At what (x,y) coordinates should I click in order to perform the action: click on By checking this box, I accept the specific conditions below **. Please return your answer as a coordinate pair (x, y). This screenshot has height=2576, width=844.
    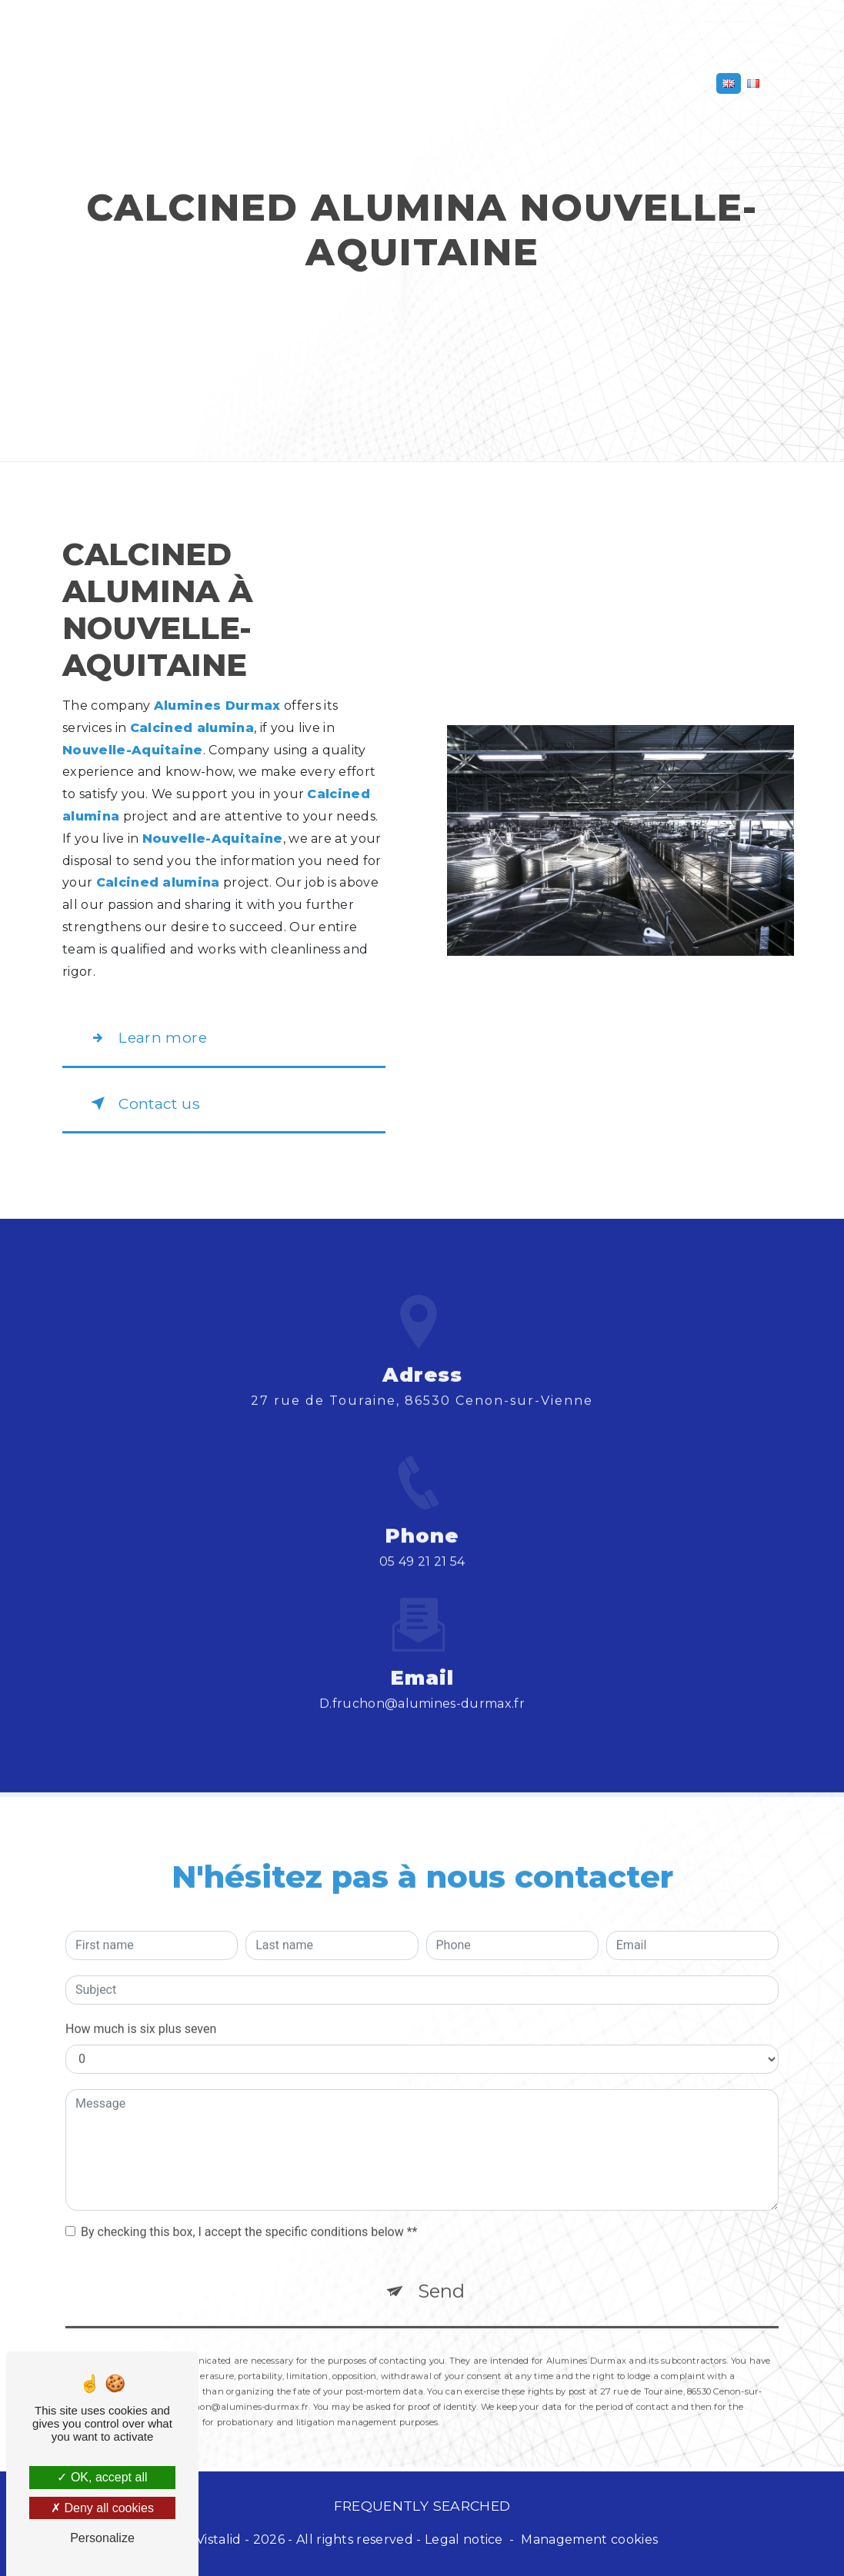
    Looking at the image, I should click on (249, 2210).